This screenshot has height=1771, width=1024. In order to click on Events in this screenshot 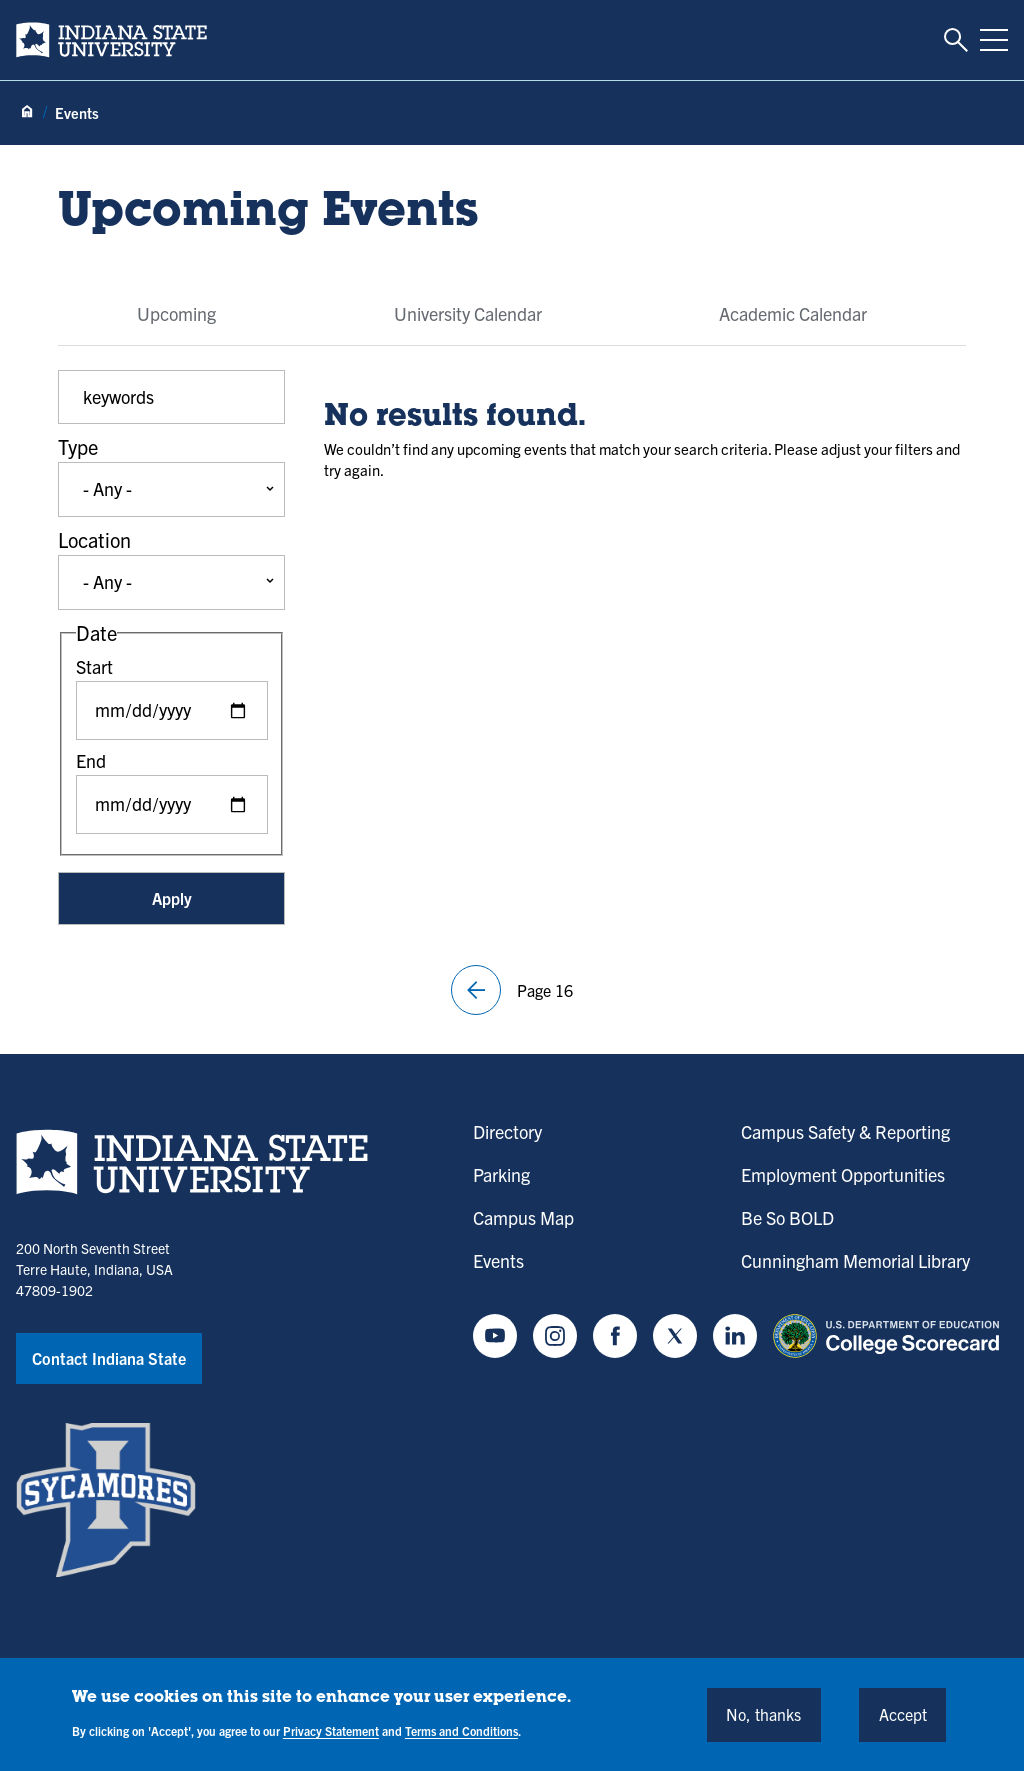, I will do `click(498, 1260)`.